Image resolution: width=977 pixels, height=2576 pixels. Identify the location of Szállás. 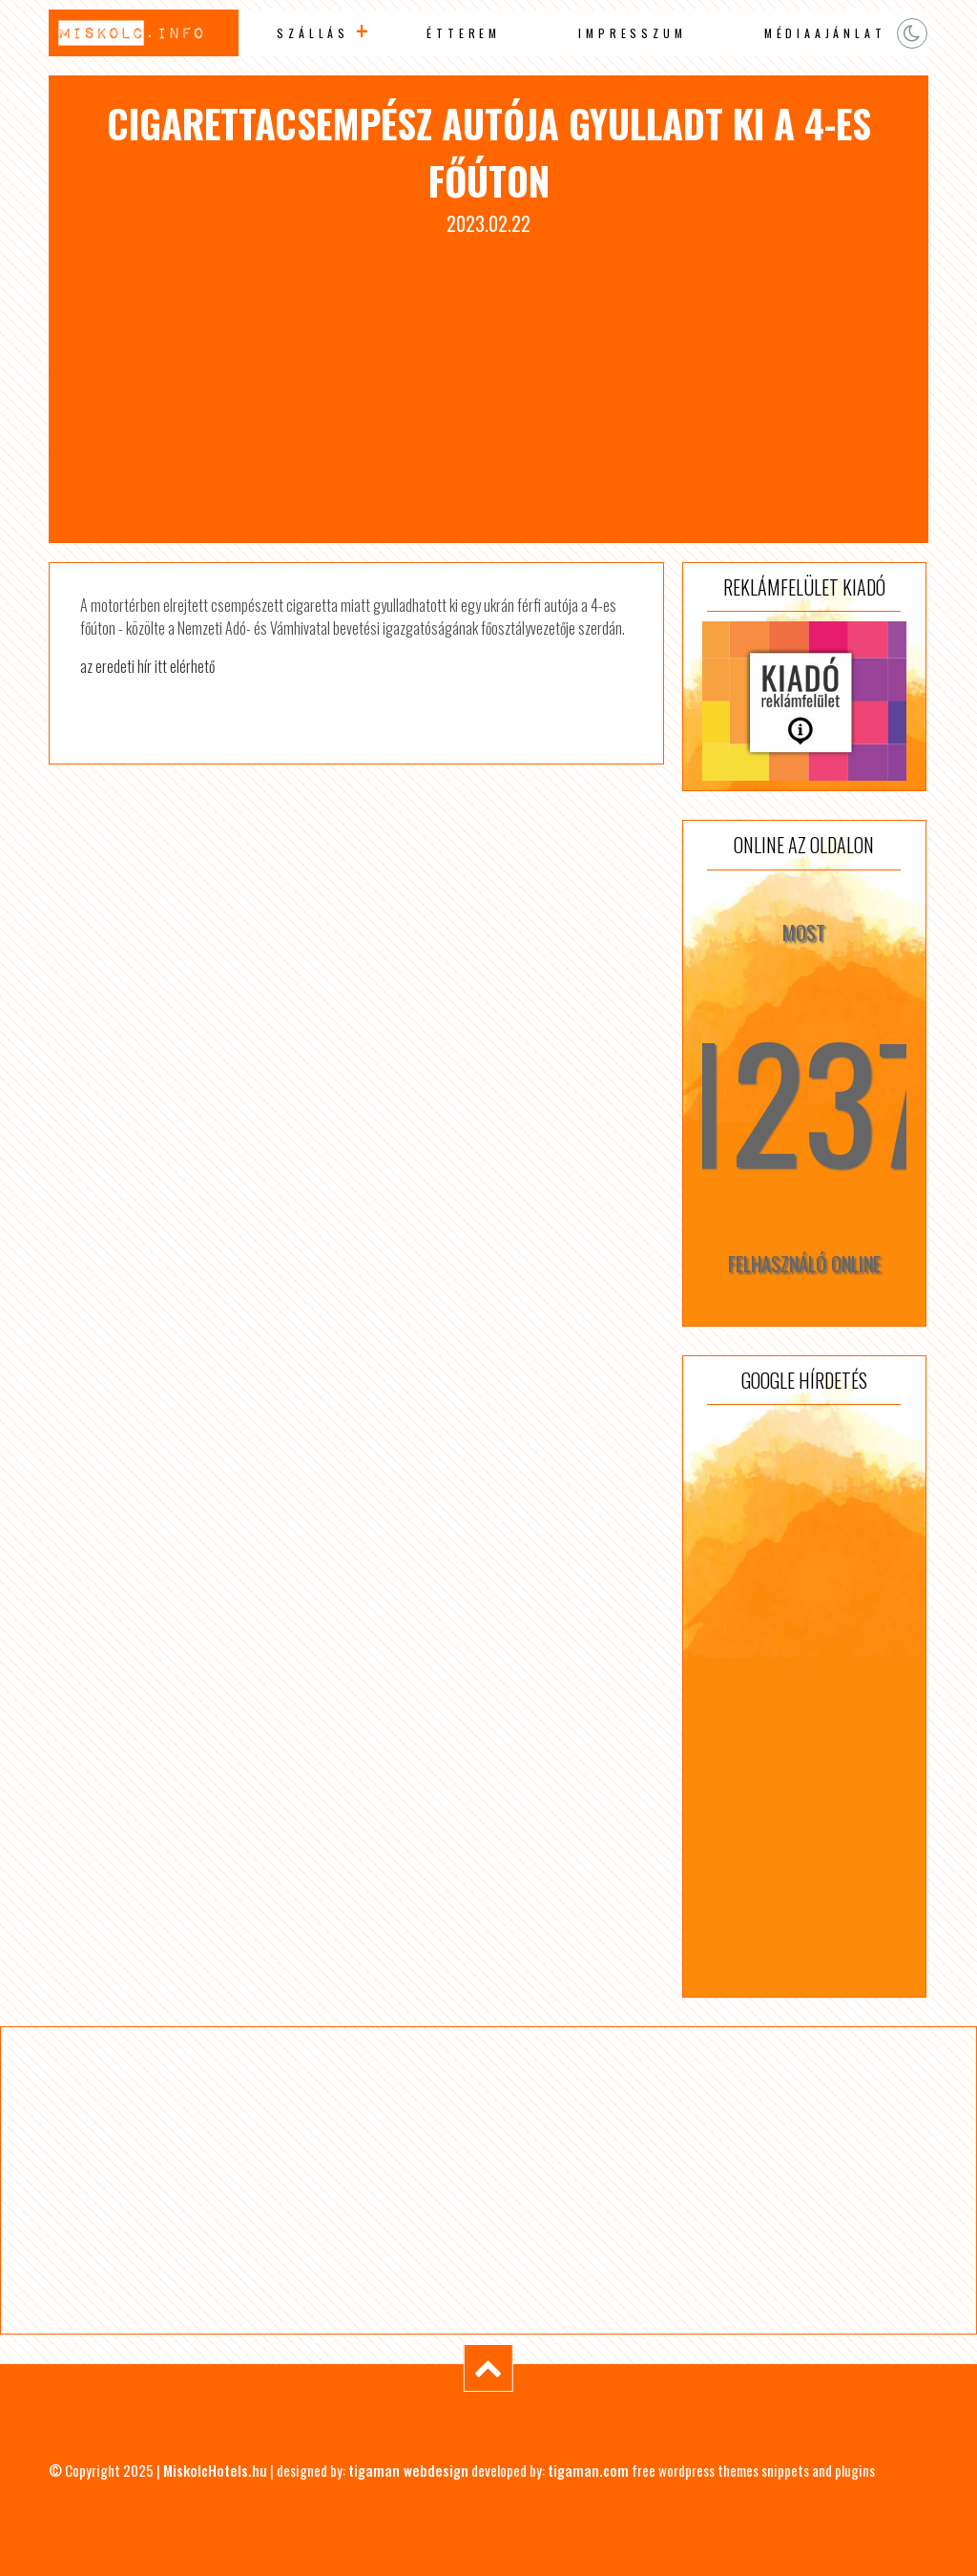
(313, 33).